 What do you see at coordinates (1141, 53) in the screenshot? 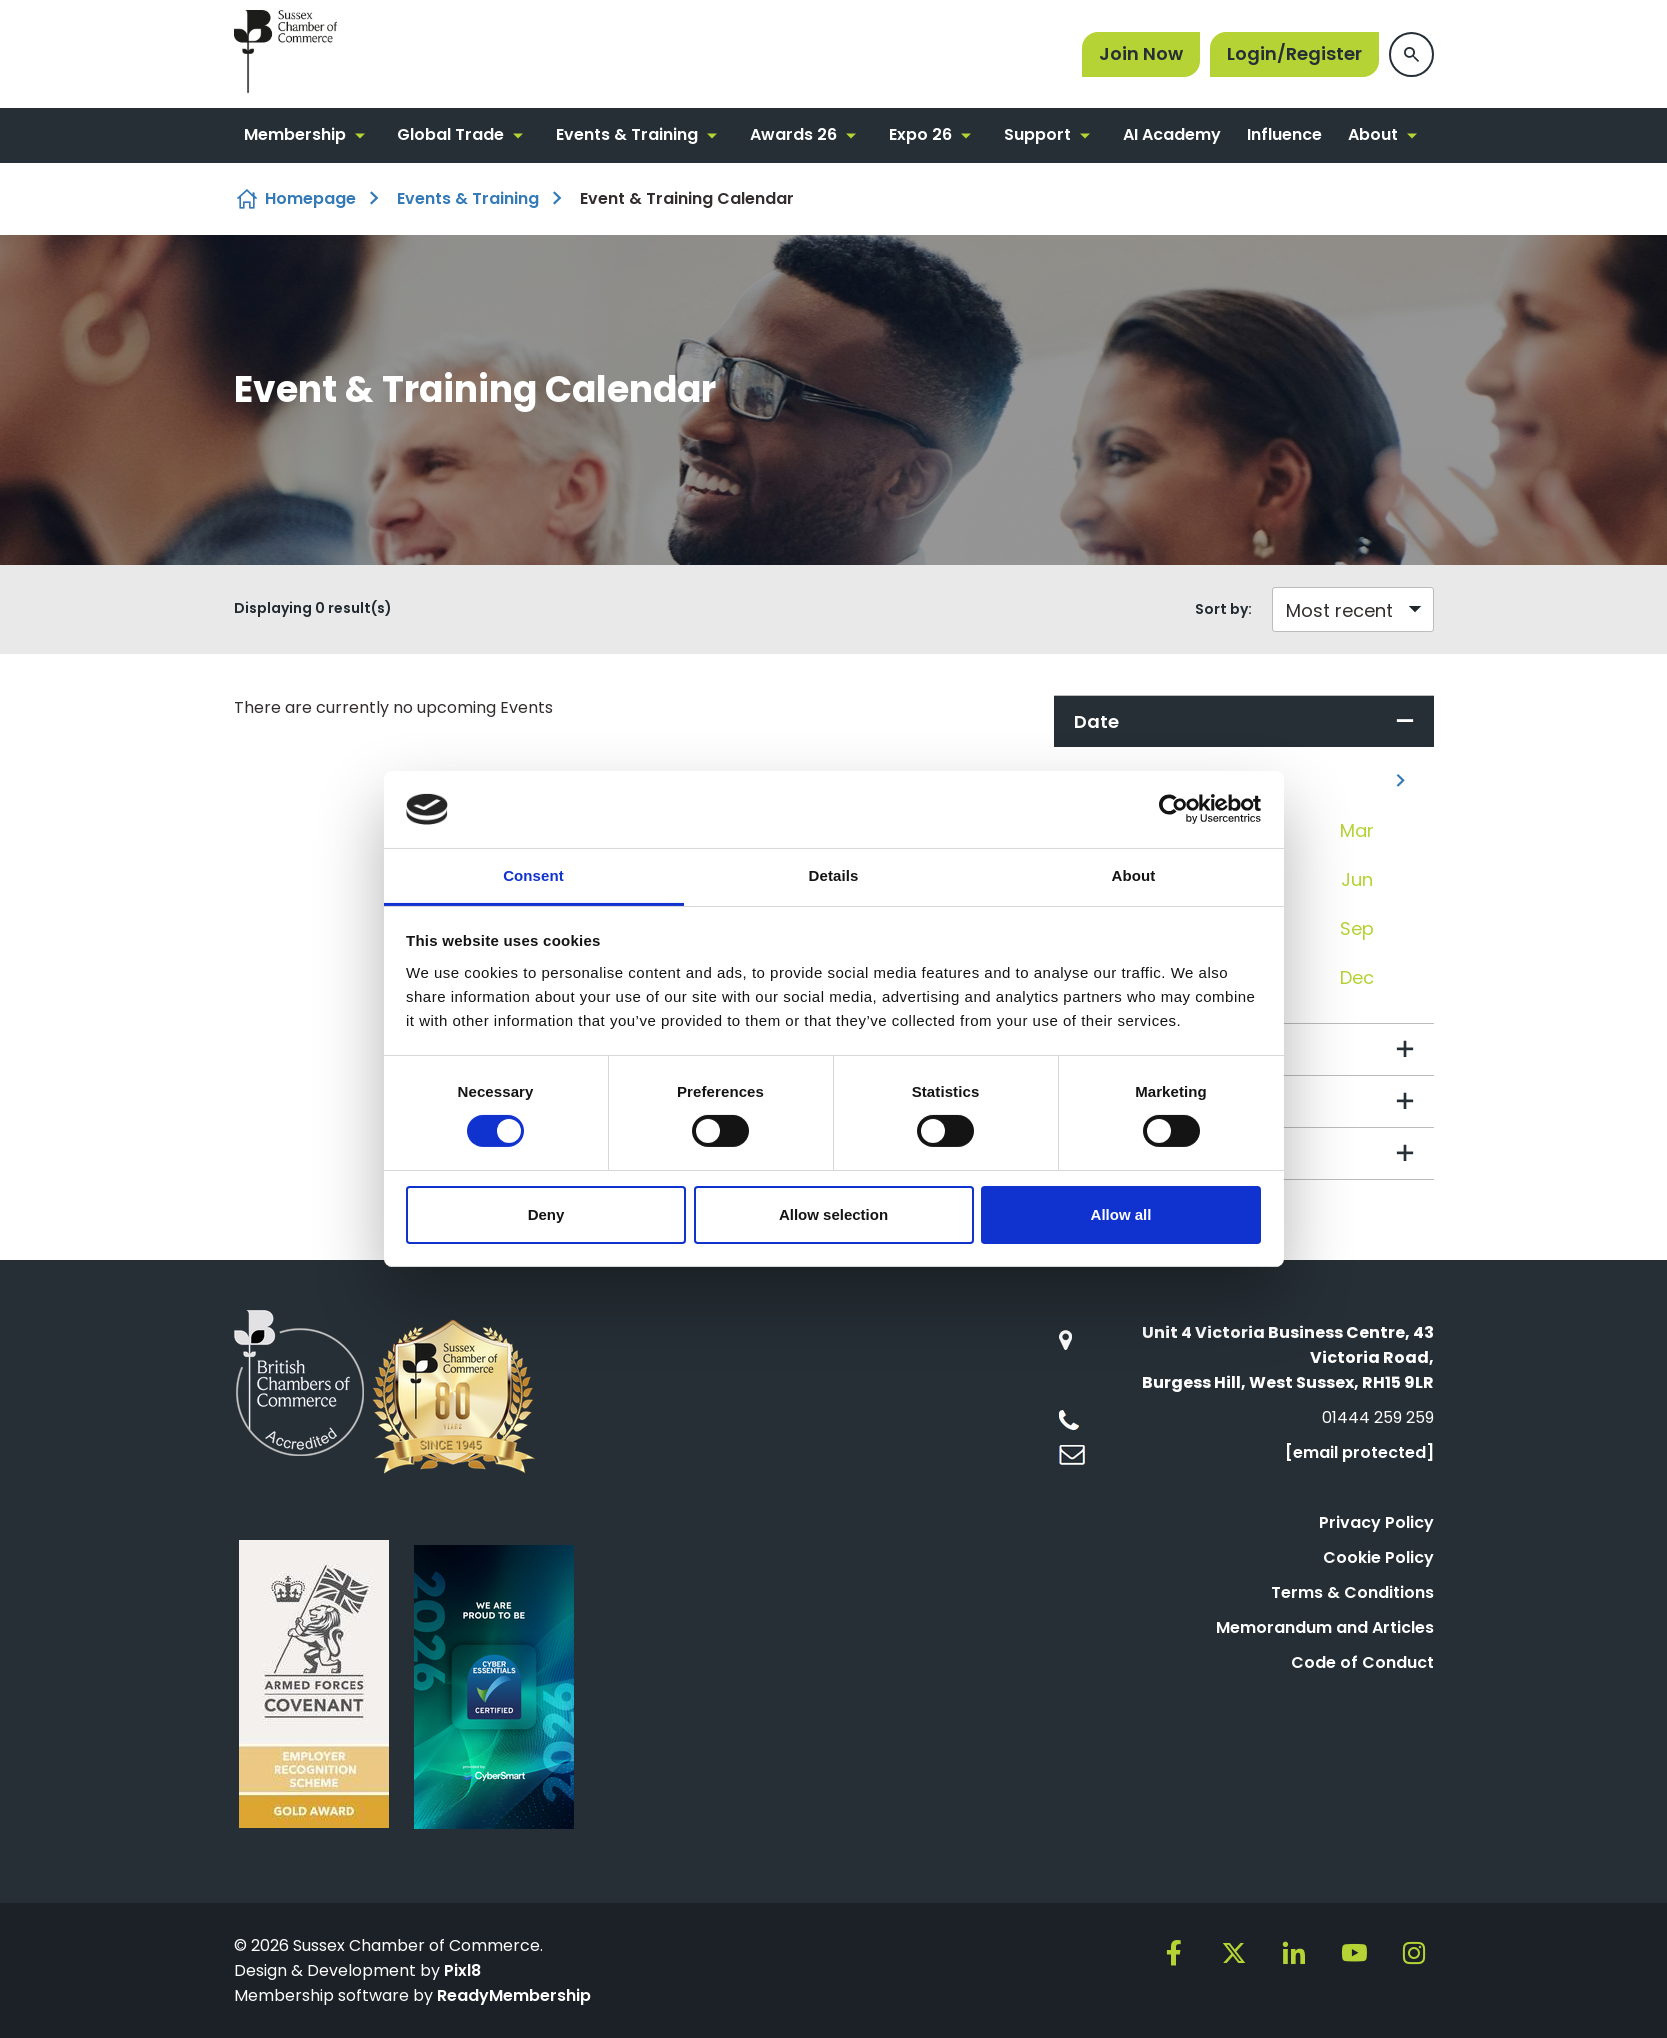
I see `Join Now` at bounding box center [1141, 53].